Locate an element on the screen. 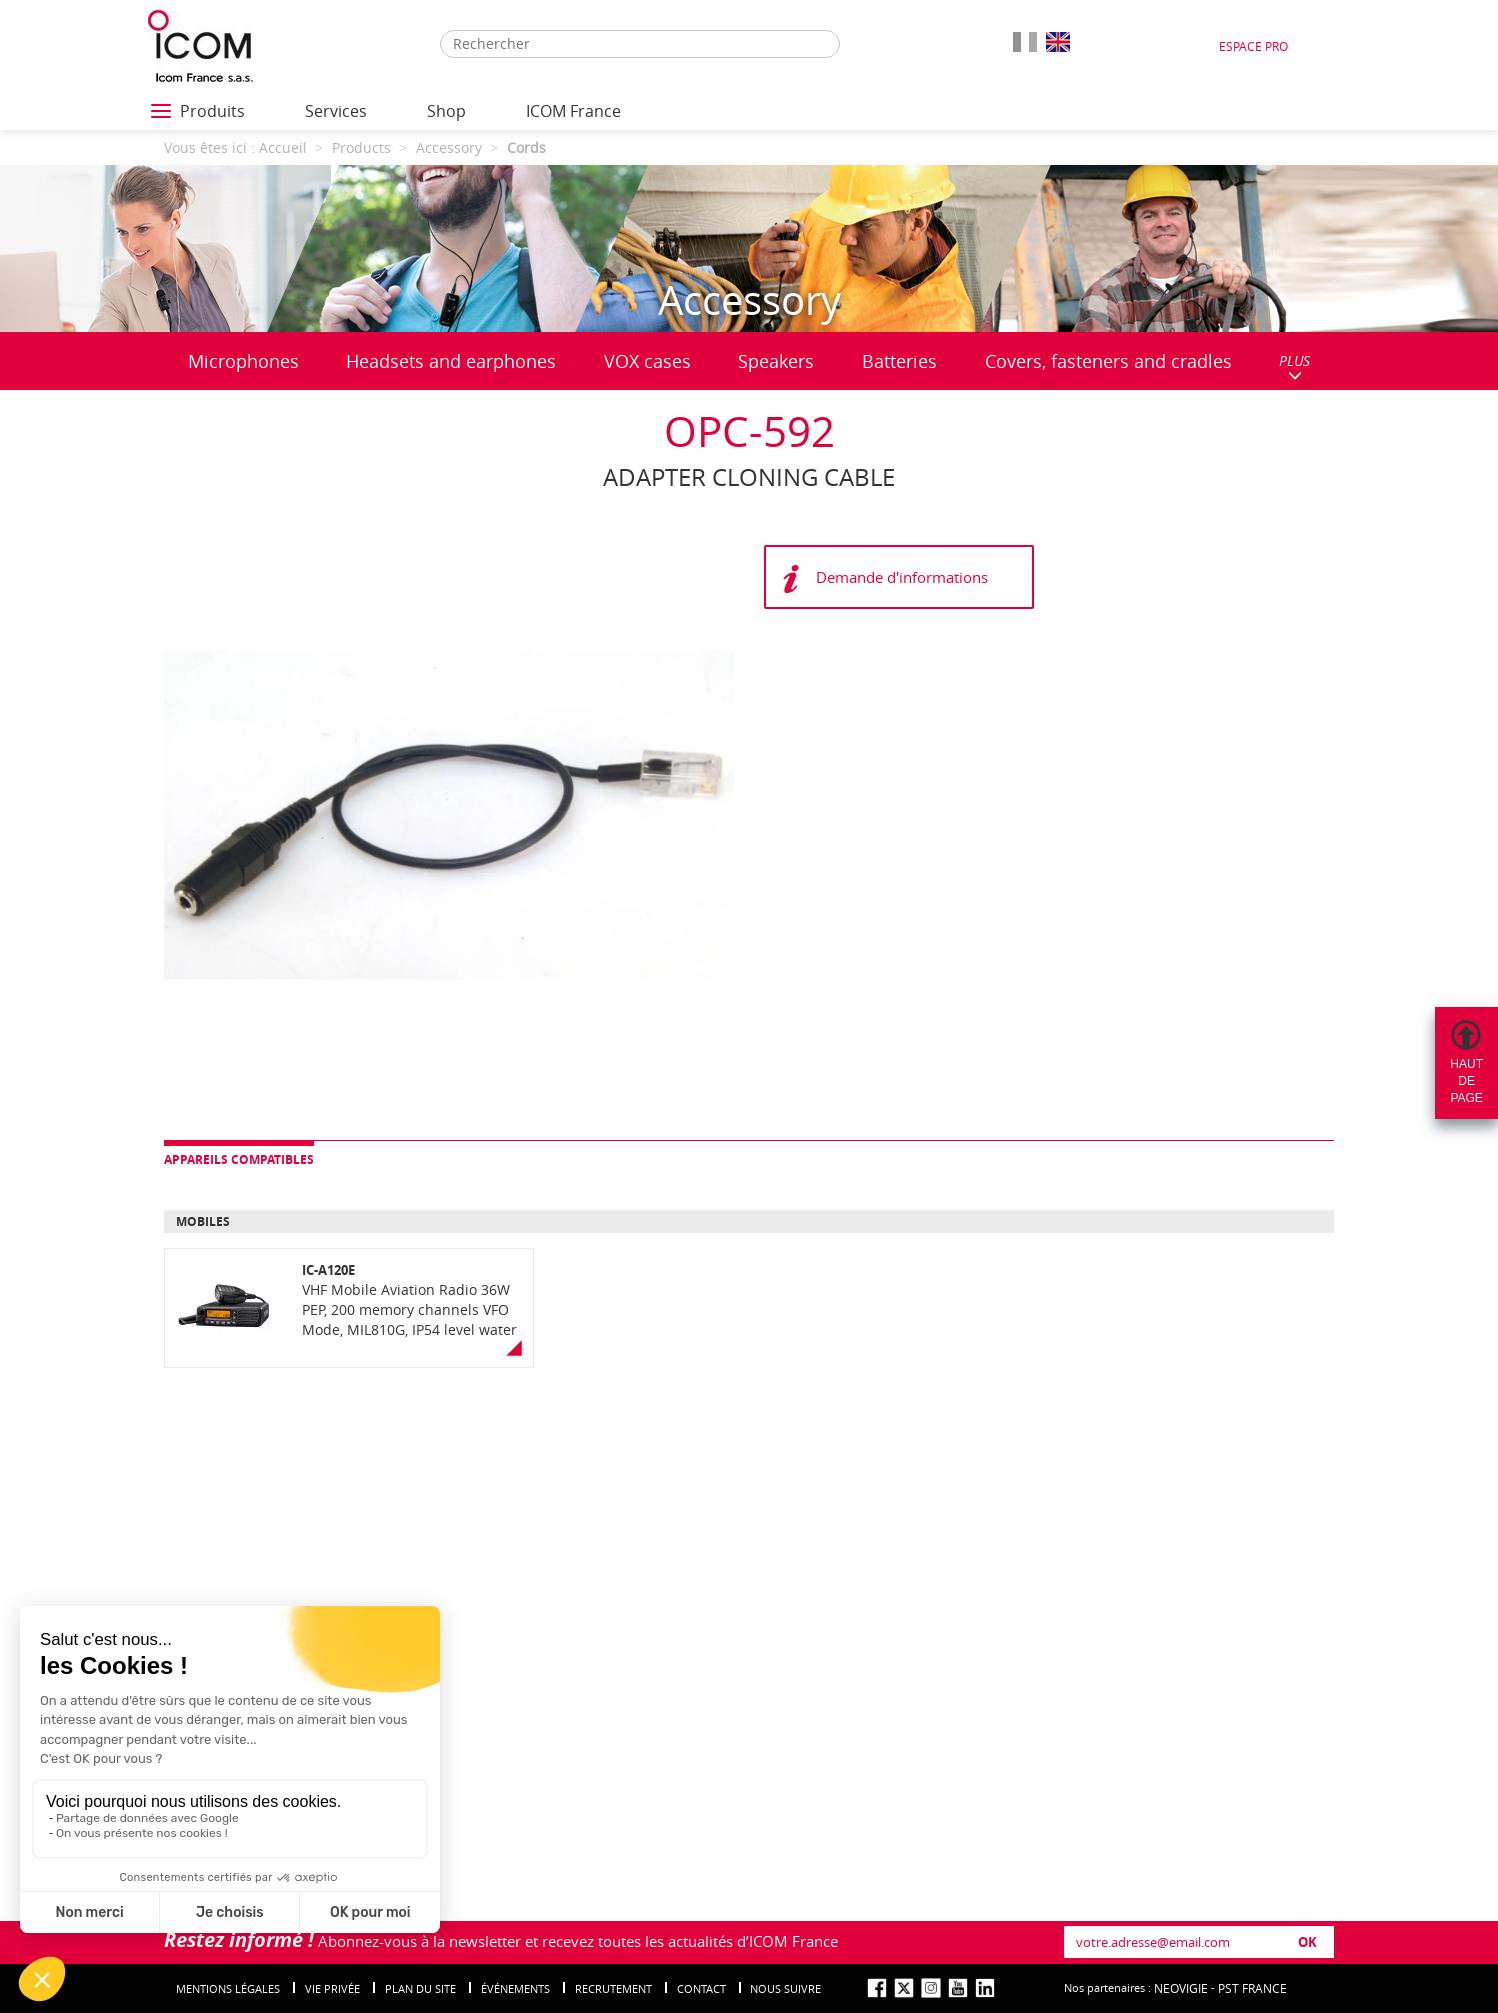 This screenshot has width=1498, height=2013. Headsets and earphones is located at coordinates (451, 361).